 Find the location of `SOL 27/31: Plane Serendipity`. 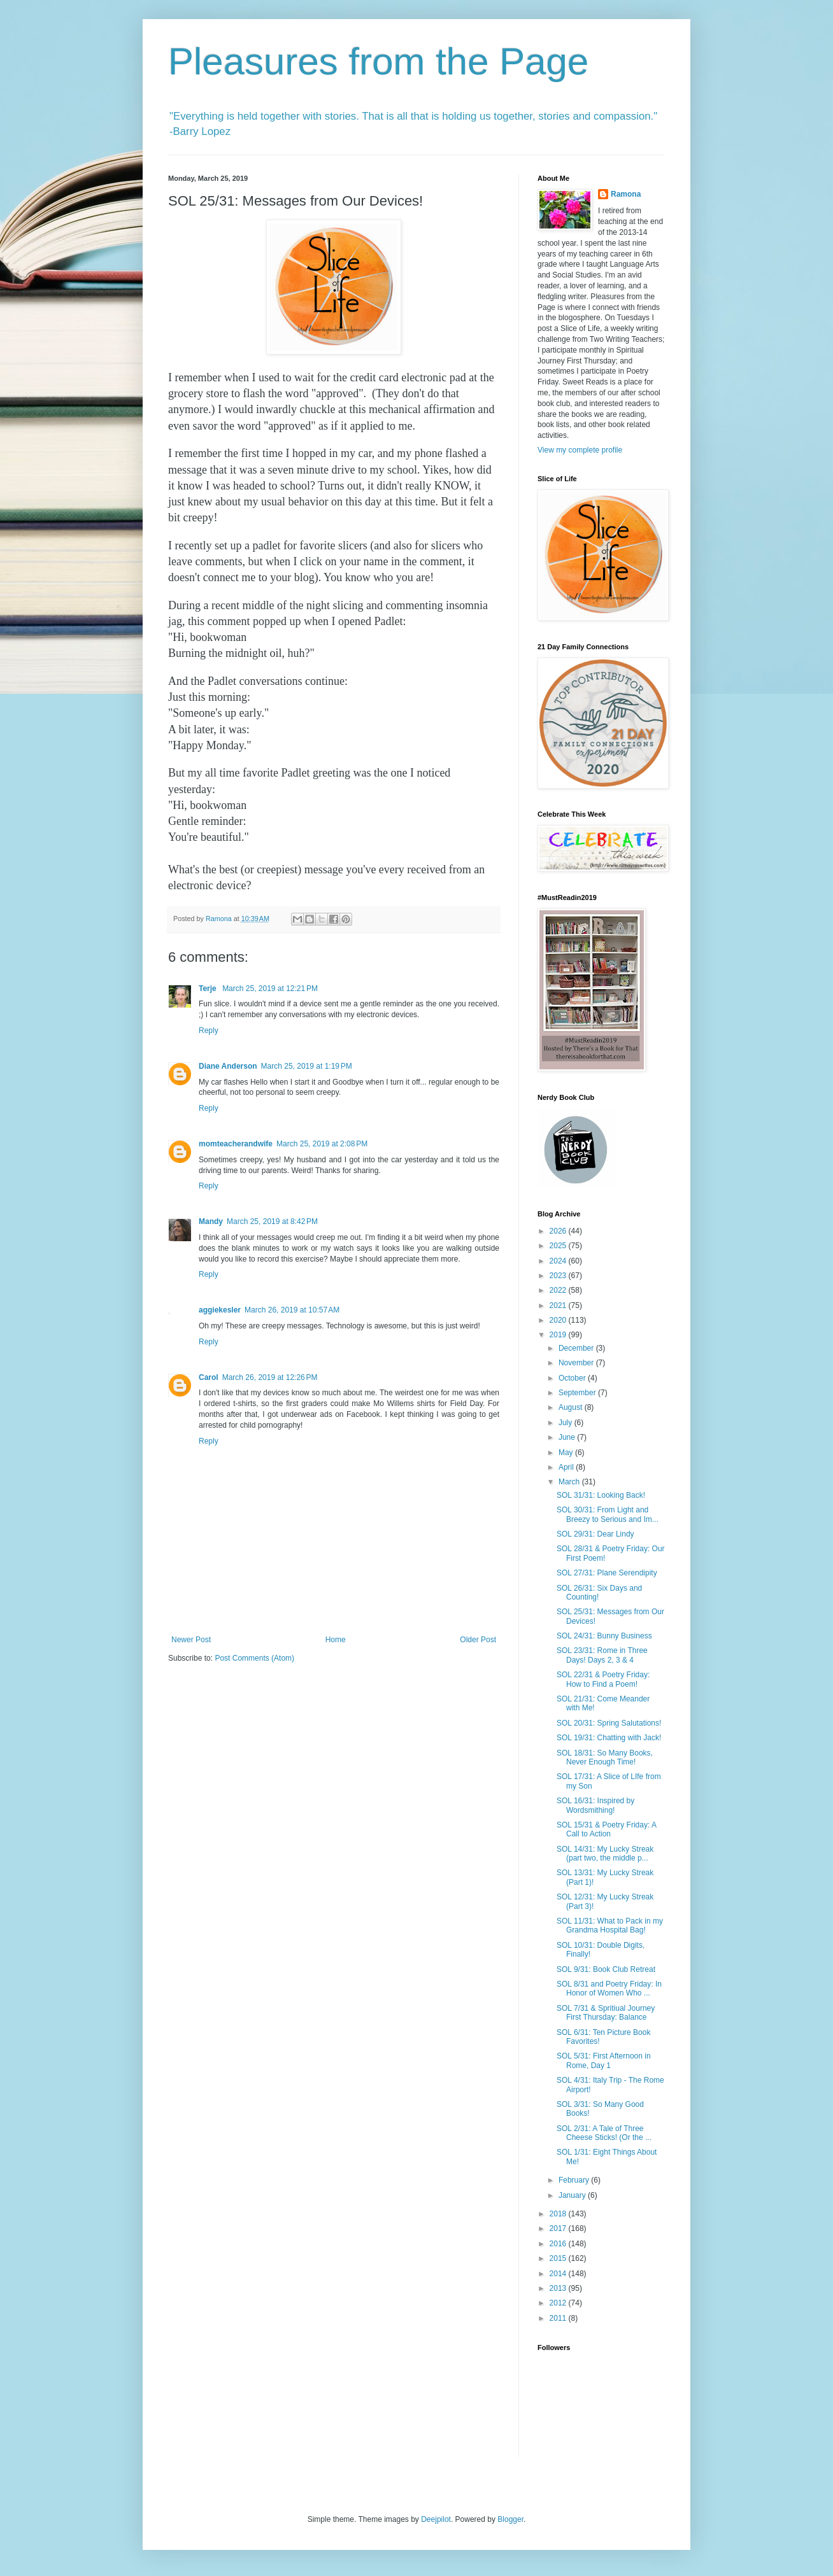

SOL 27/31: Plane Serendipity is located at coordinates (607, 1572).